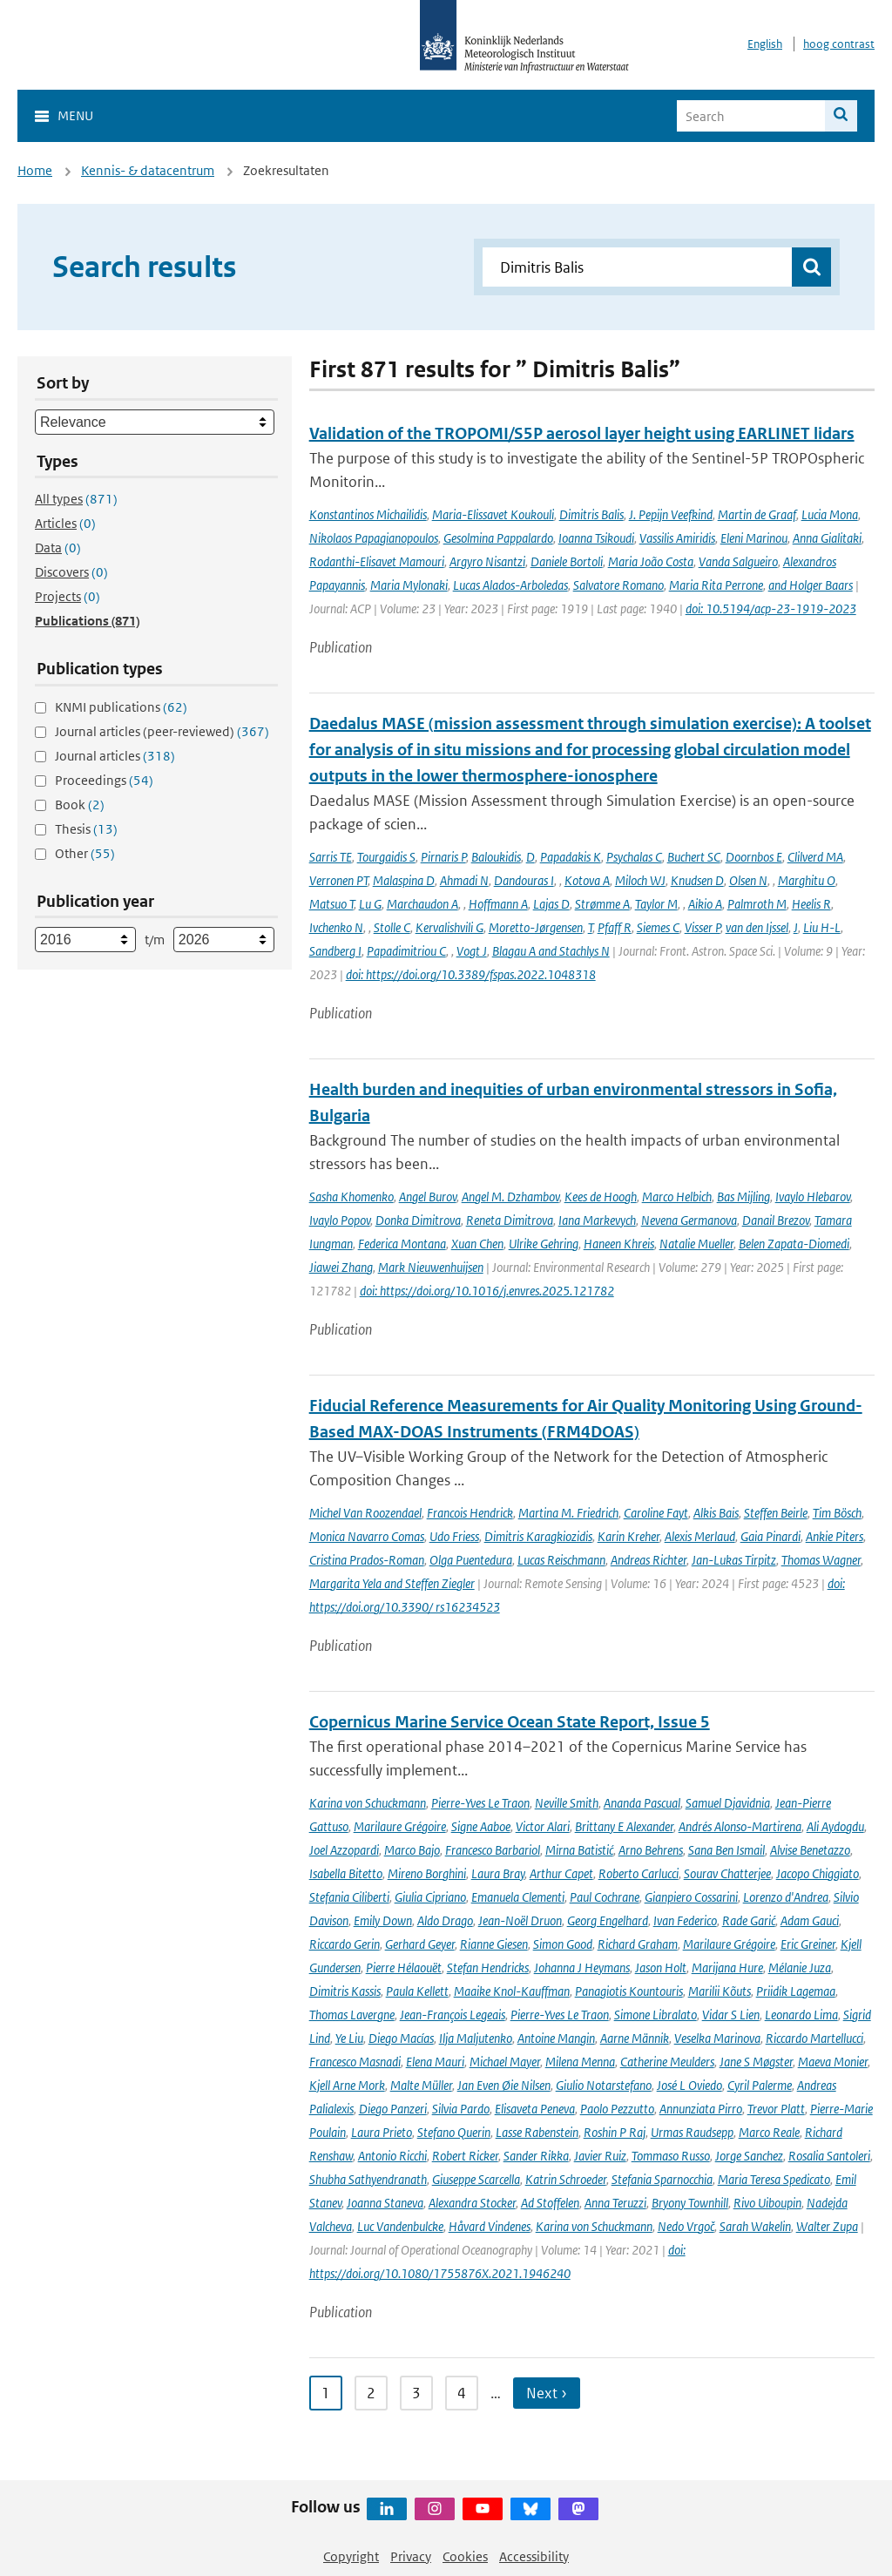  I want to click on Ye Liu, so click(349, 2038).